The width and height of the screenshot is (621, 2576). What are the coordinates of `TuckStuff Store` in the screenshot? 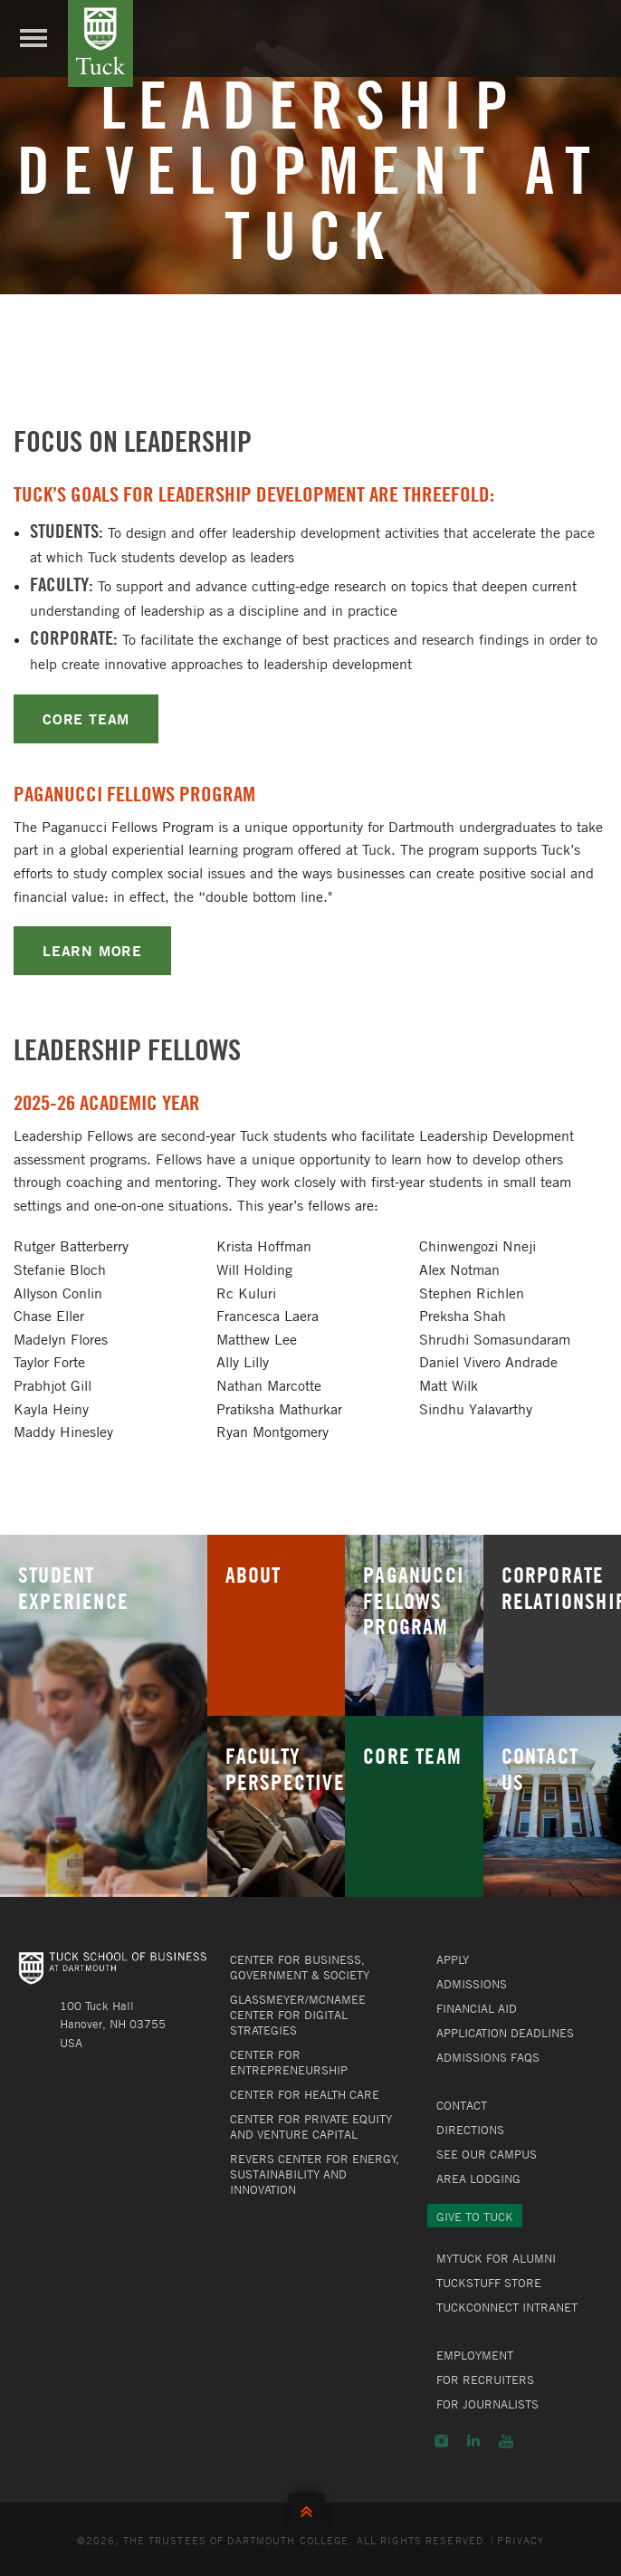 It's located at (488, 2282).